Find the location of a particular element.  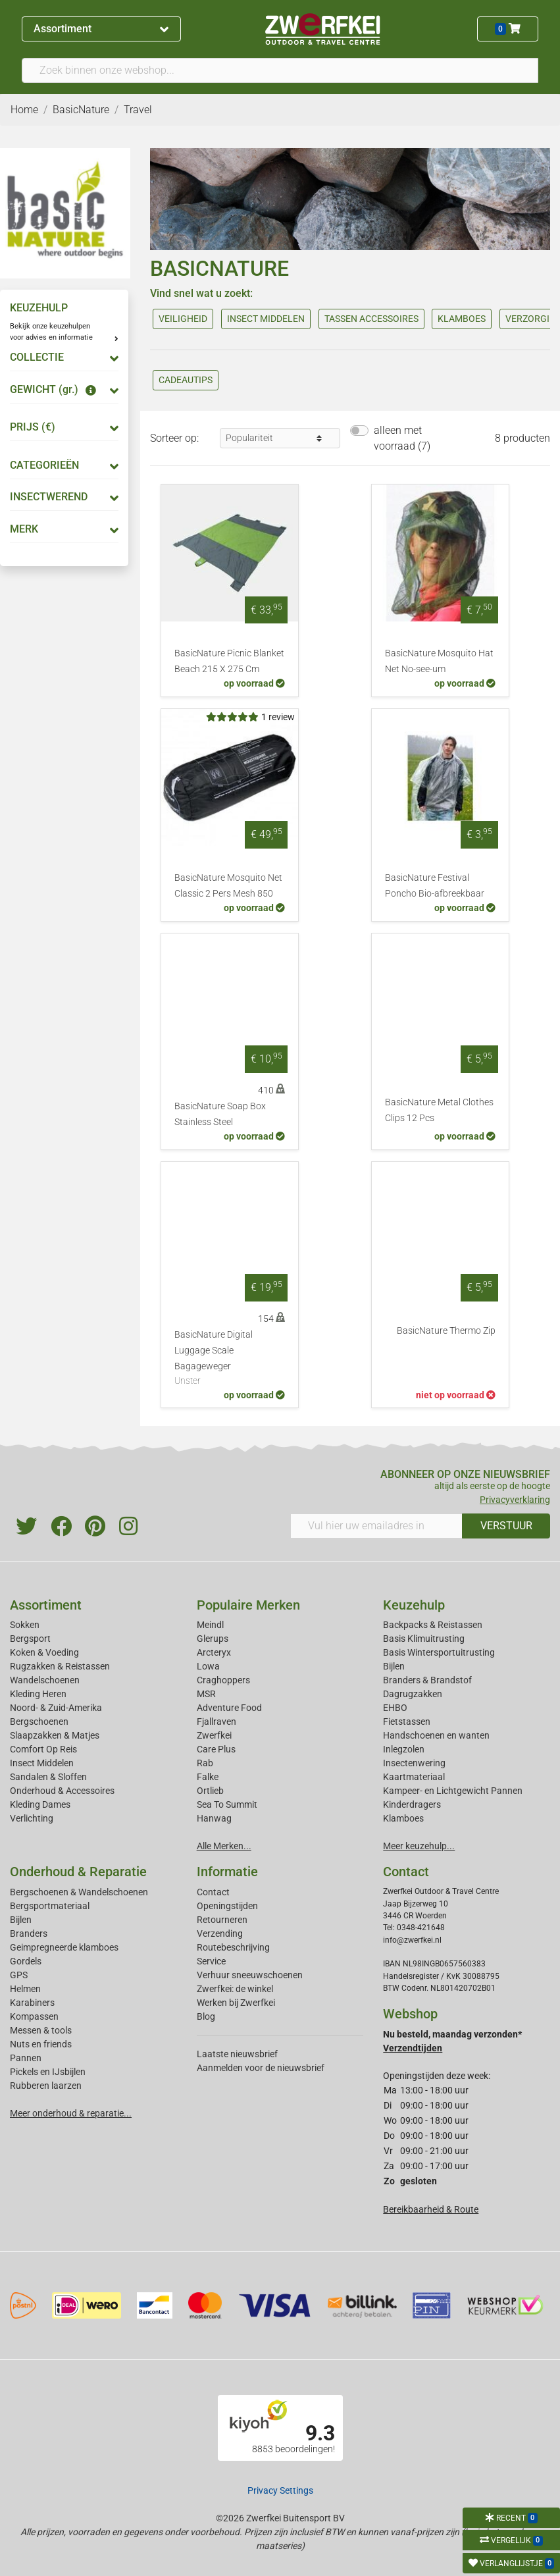

Routebeschrijving is located at coordinates (233, 1947).